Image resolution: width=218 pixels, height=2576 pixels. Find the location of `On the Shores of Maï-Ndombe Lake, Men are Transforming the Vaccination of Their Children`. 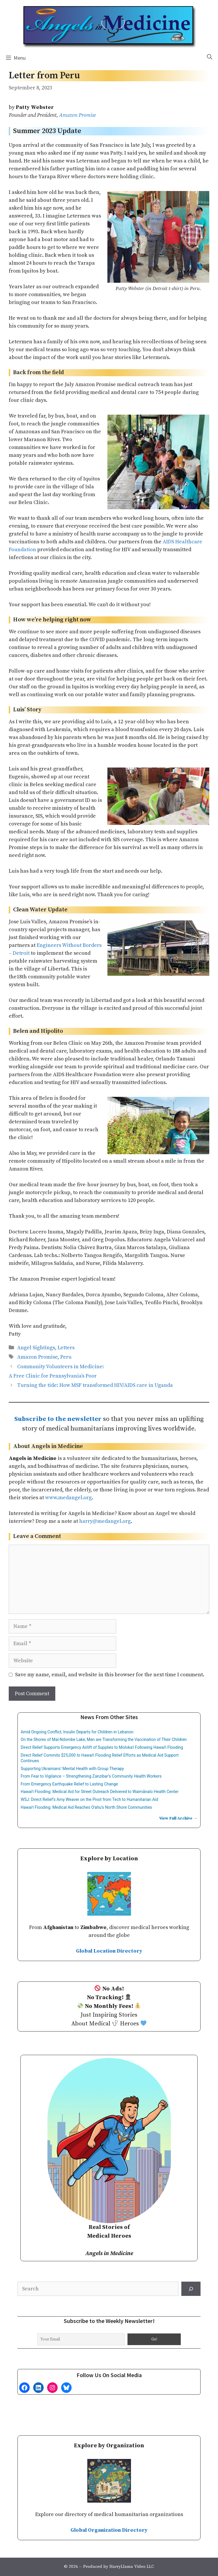

On the Shores of Maï-Ndombe Lake, Men are Transforming the Vaccination of Their Children is located at coordinates (104, 1739).